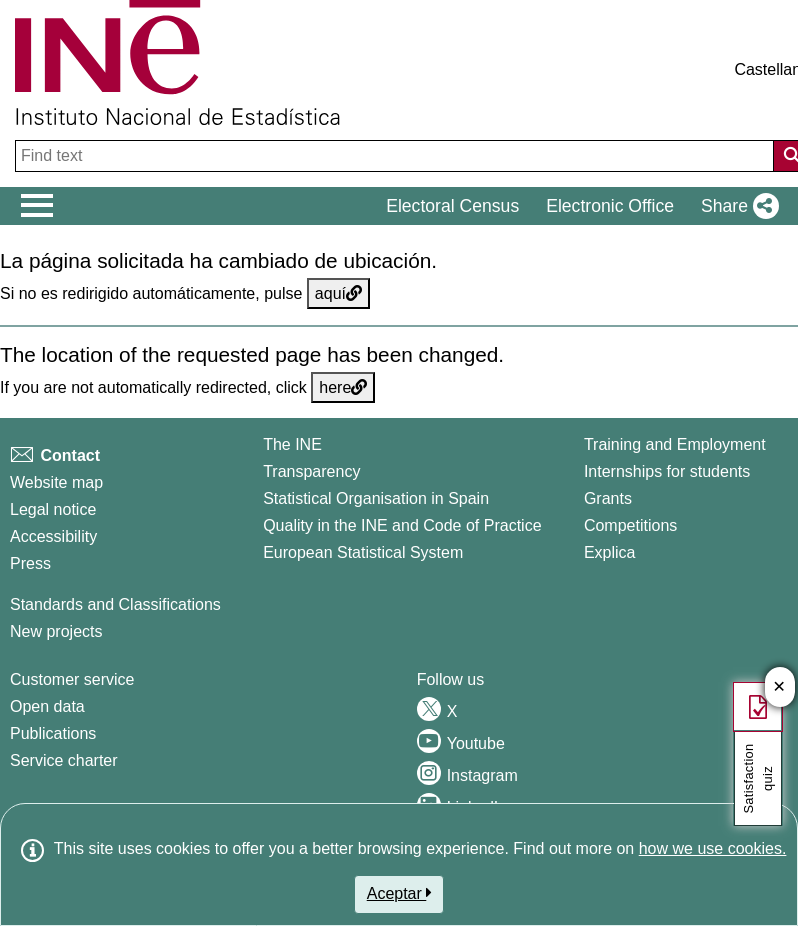  Describe the element at coordinates (64, 760) in the screenshot. I see `Service charter` at that location.